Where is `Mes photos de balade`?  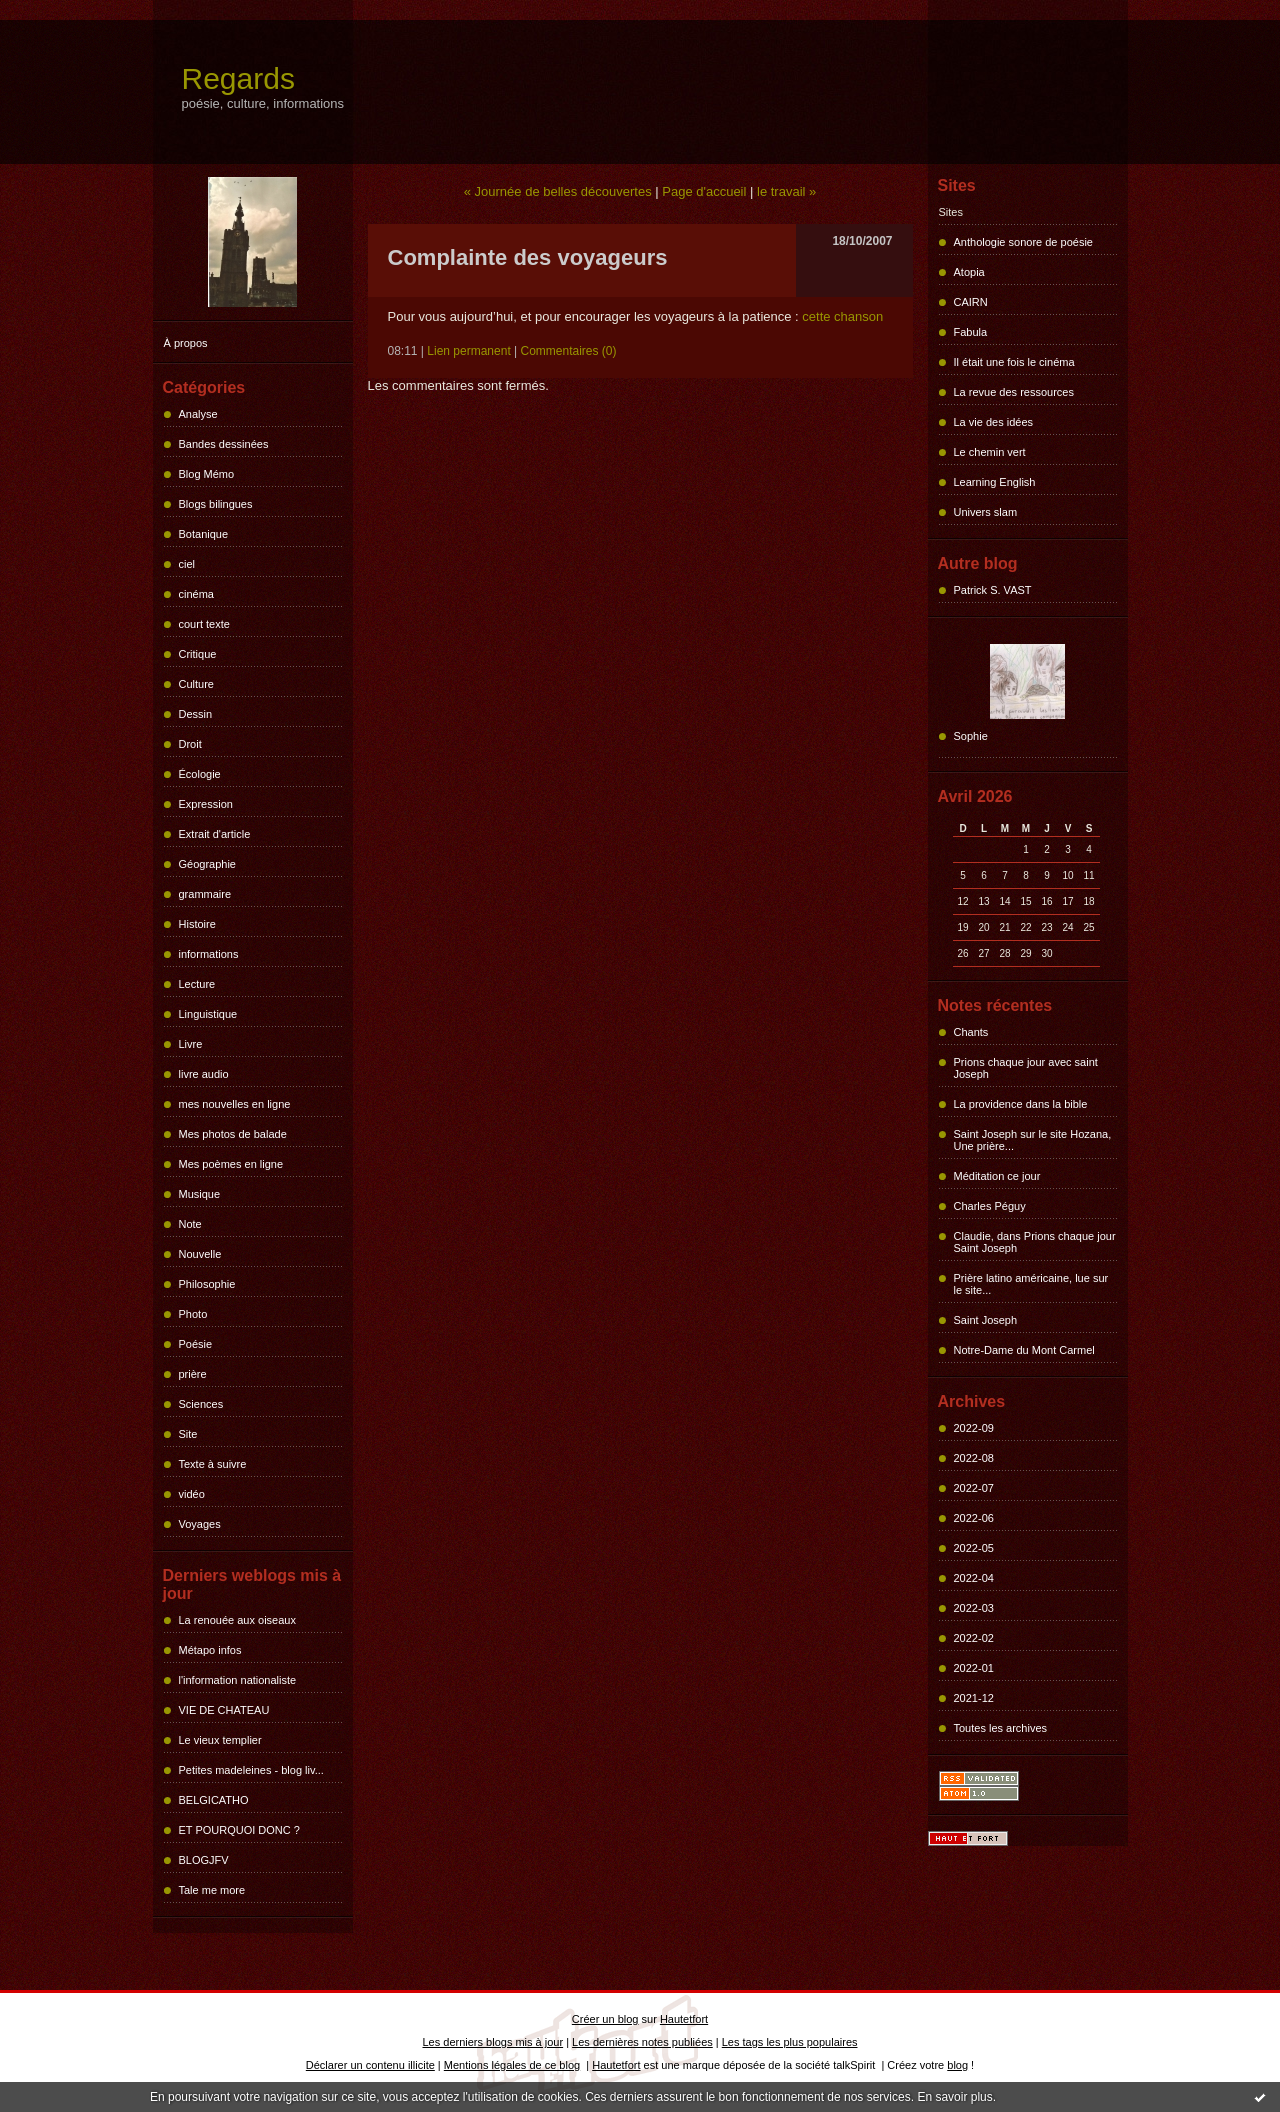
Mes photos de balade is located at coordinates (233, 1134).